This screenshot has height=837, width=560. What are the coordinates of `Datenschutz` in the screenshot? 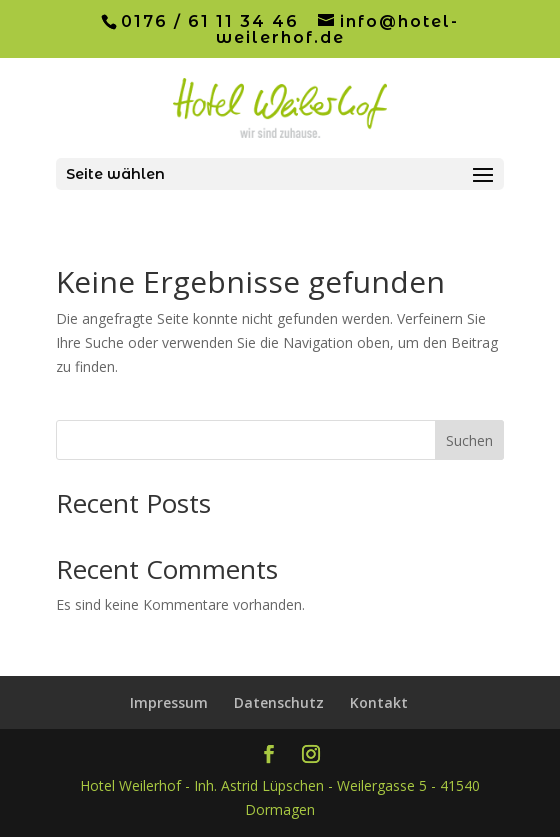 It's located at (279, 702).